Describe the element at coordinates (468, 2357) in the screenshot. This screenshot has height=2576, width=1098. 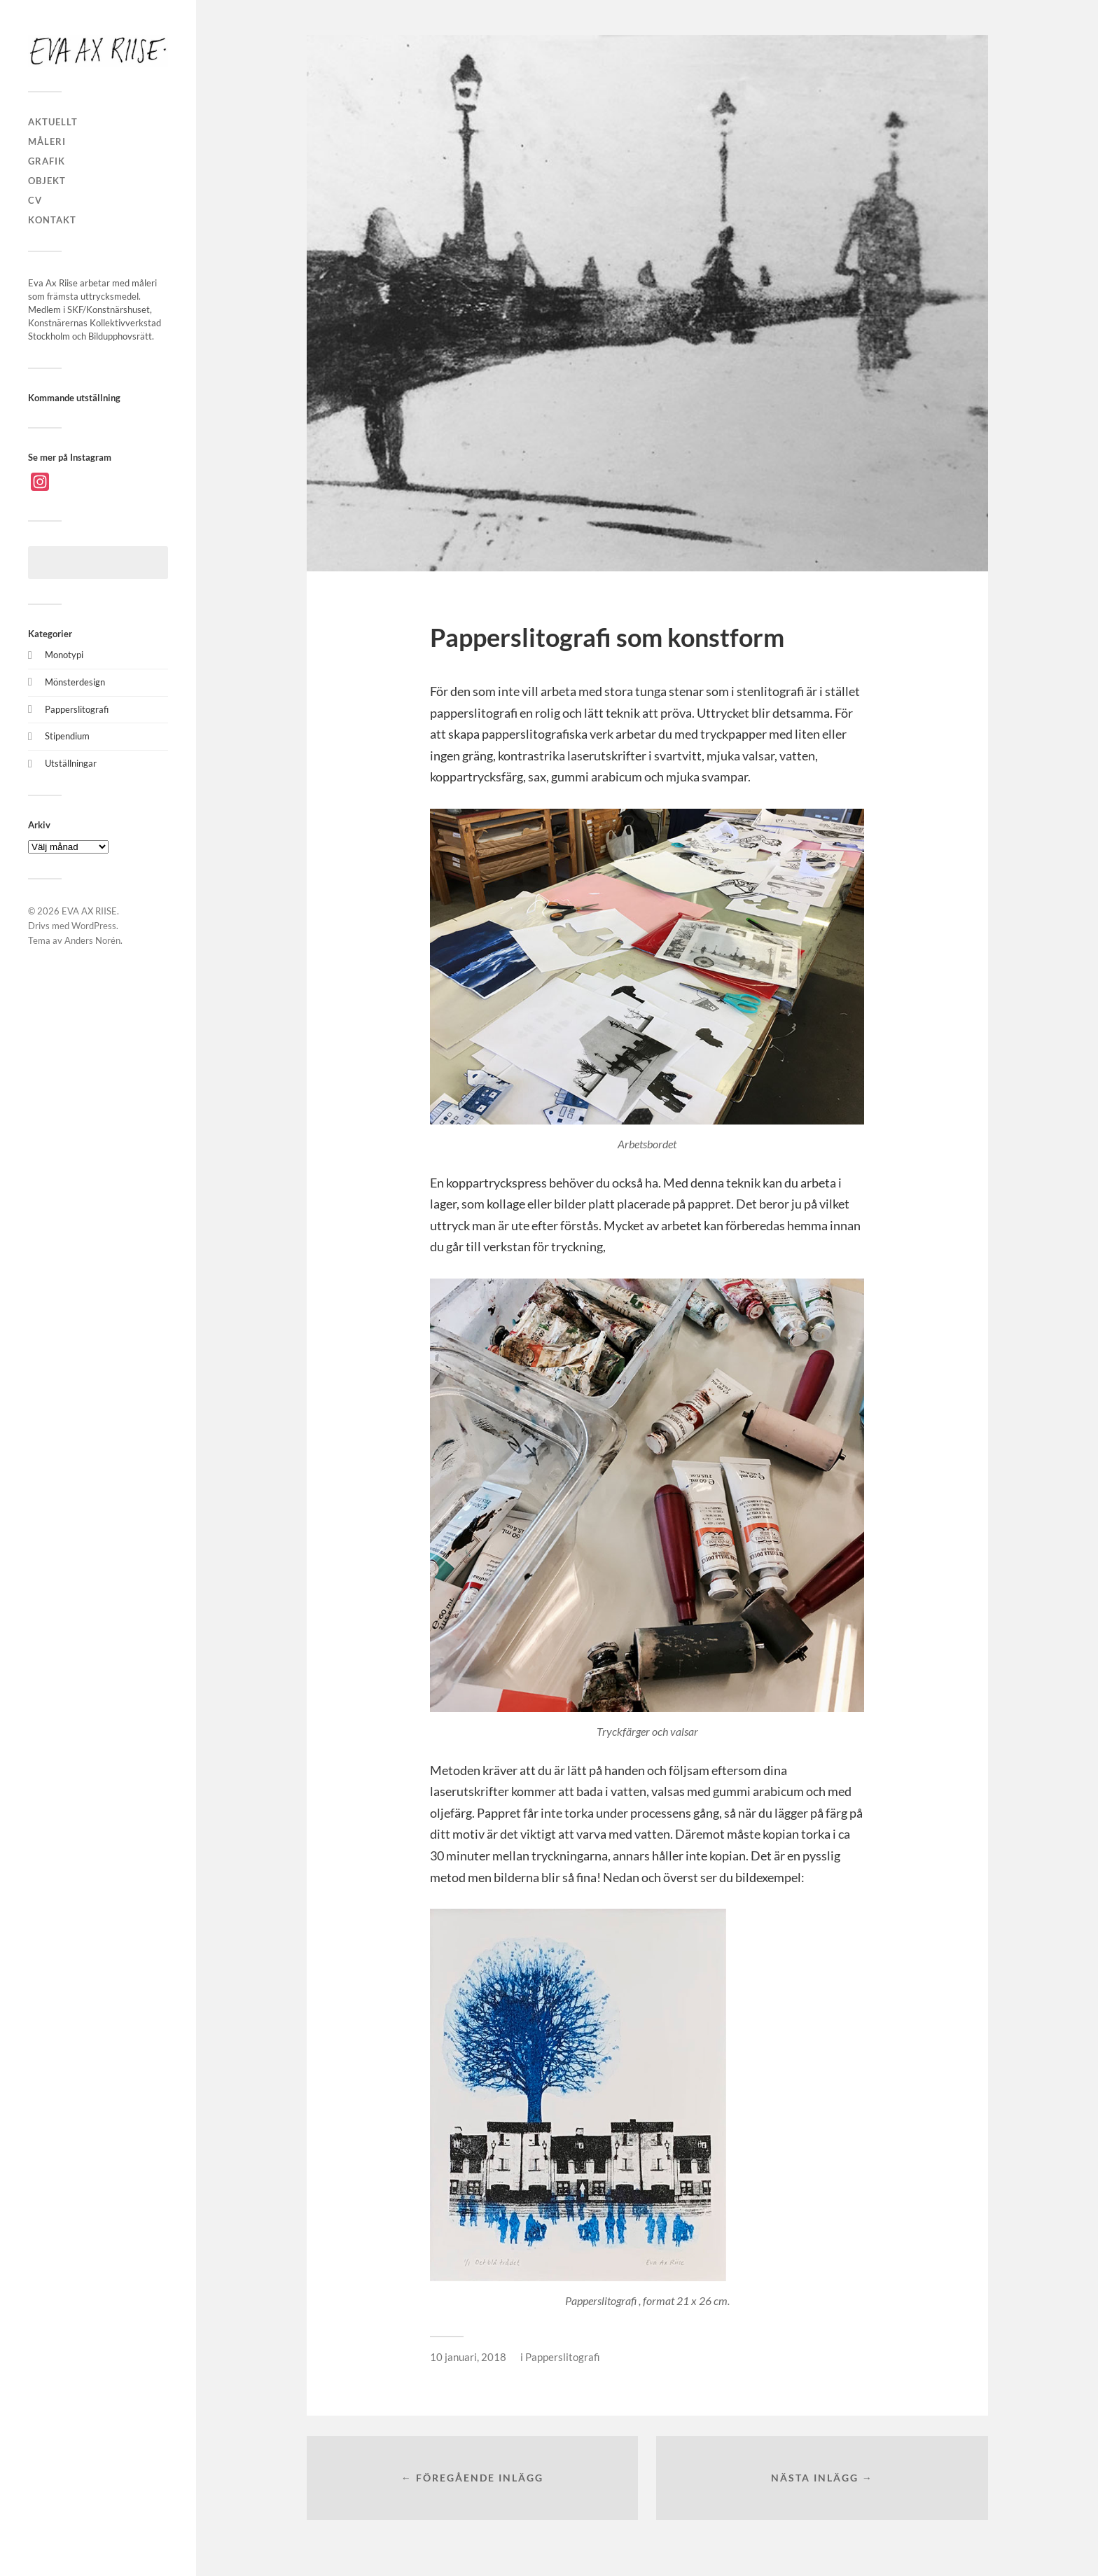
I see `10 januari, 2018` at that location.